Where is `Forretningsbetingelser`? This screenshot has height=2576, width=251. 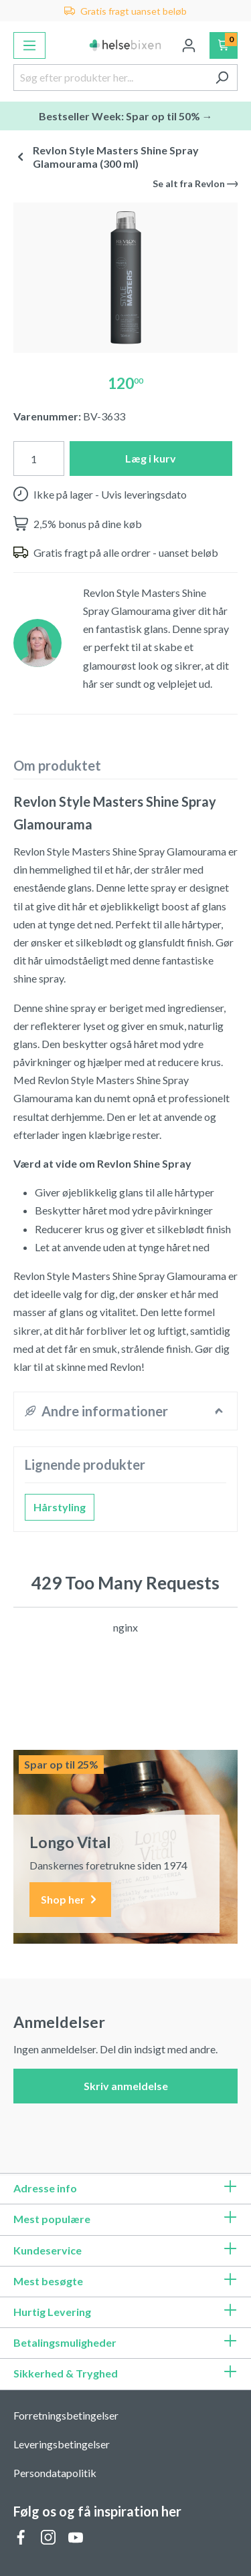
Forretningsbetingelser is located at coordinates (65, 2415).